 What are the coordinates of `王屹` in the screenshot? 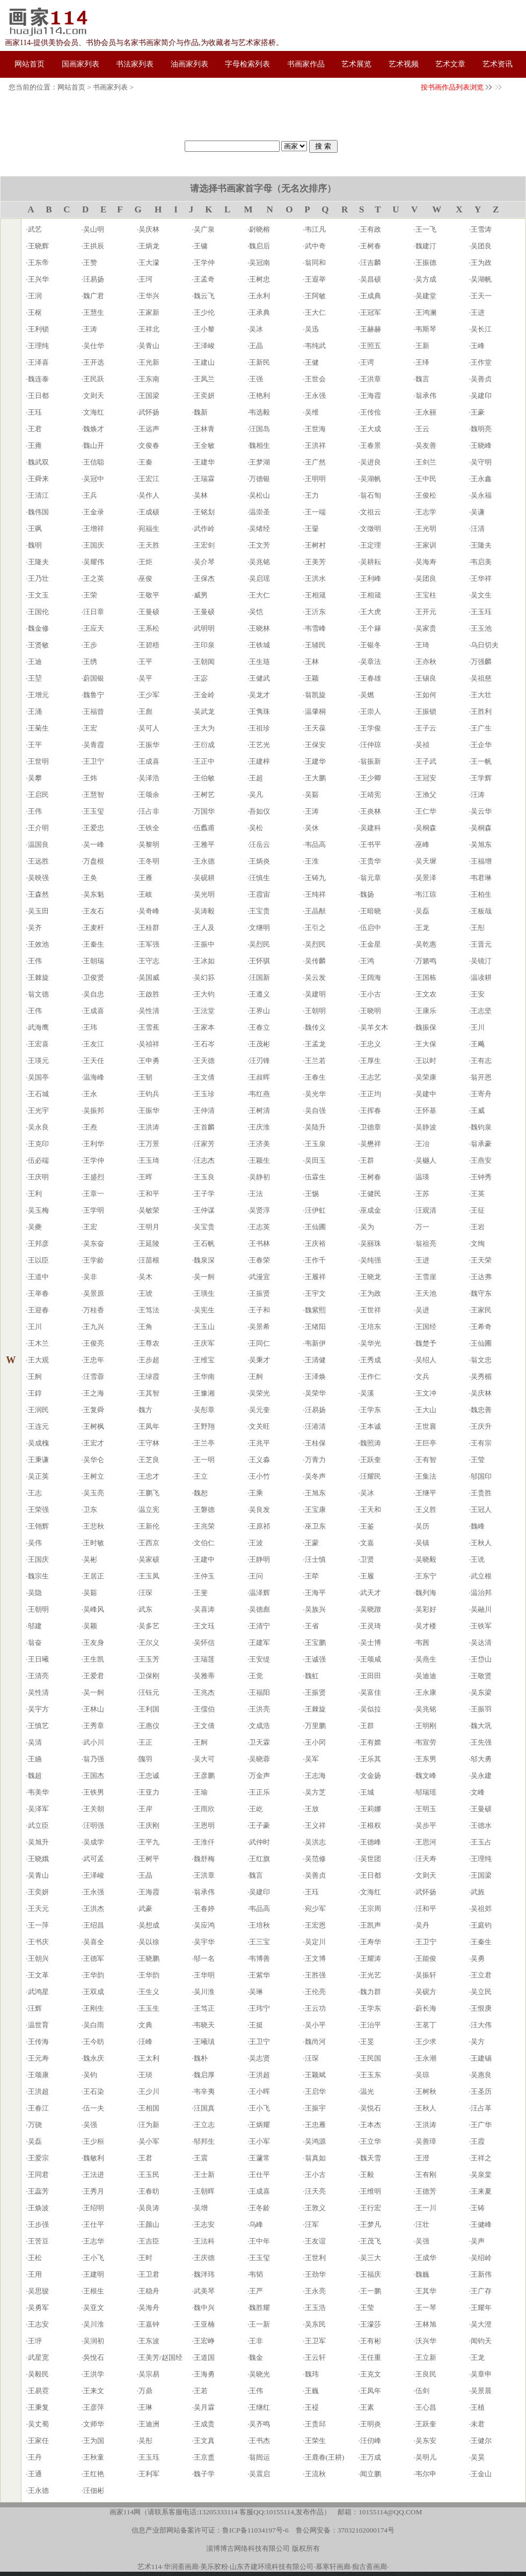 It's located at (256, 1809).